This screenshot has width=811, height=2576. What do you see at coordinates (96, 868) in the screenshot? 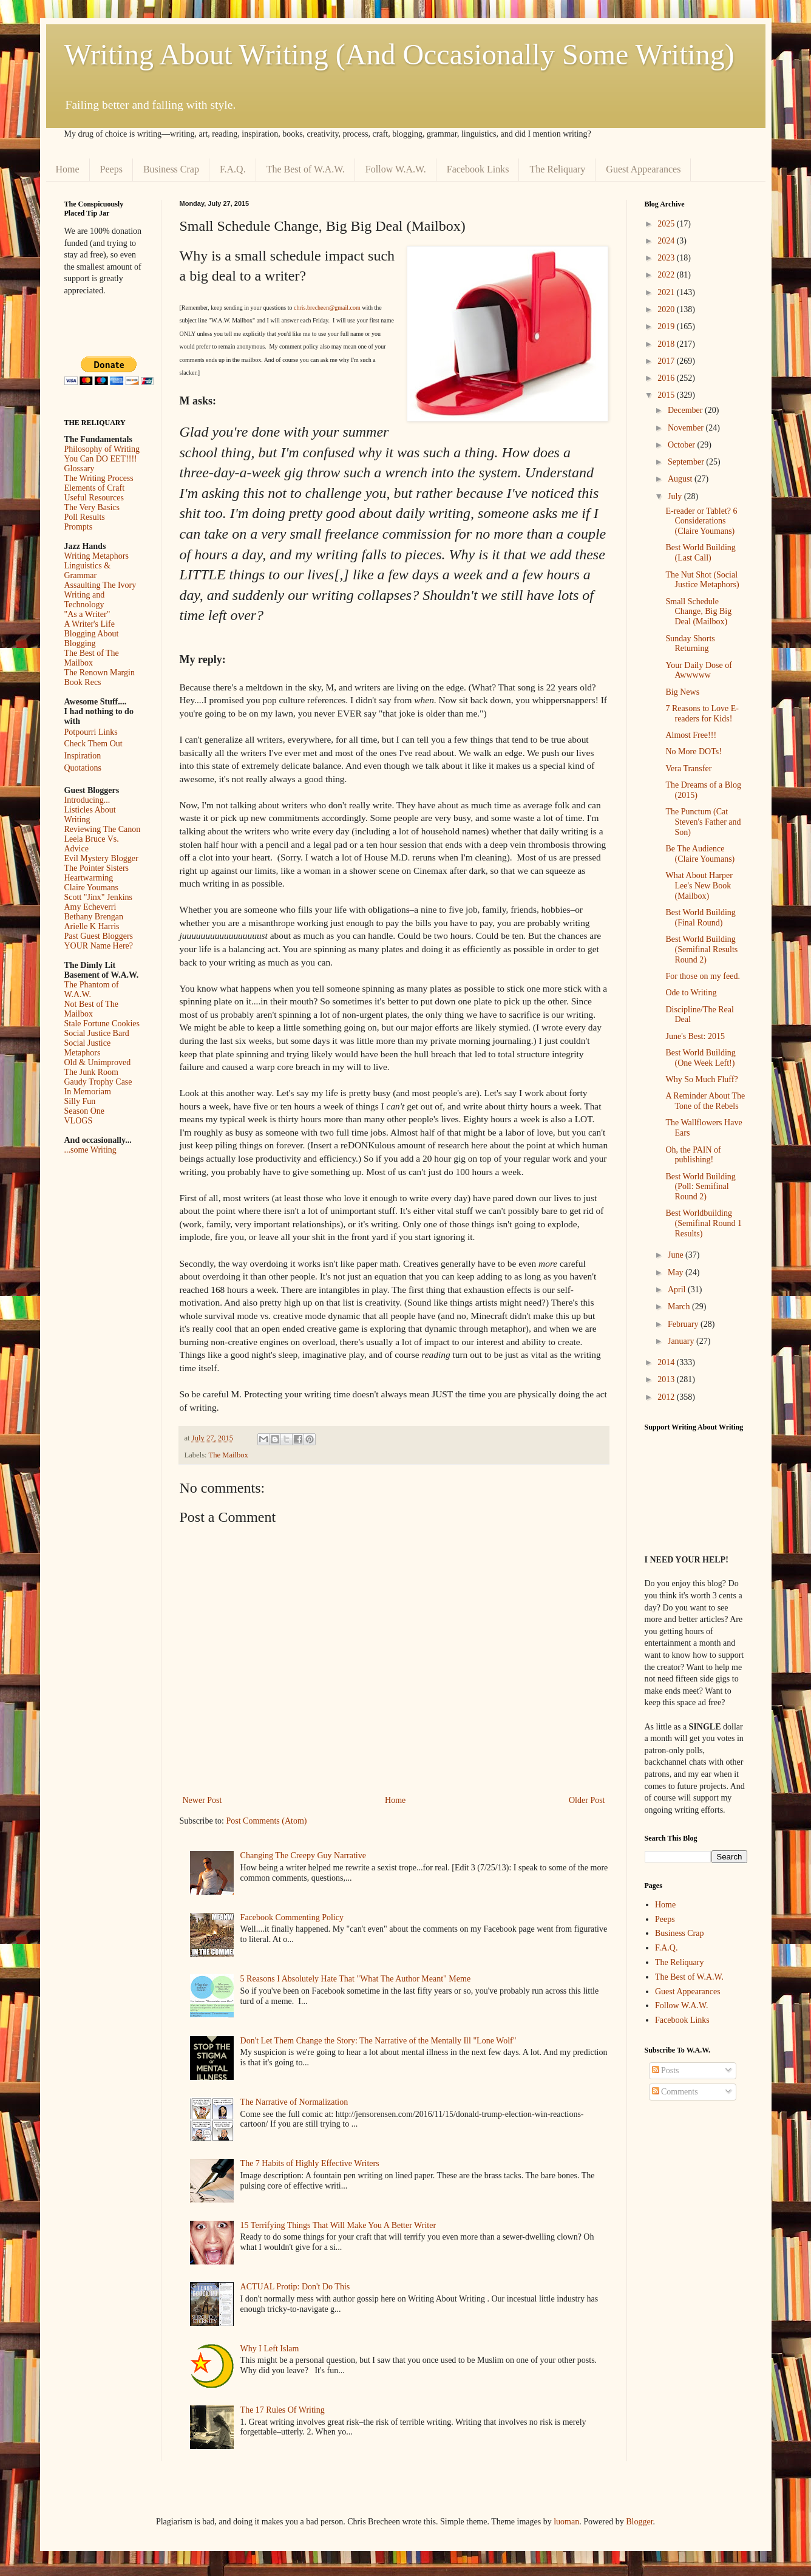
I see `The Pointer Sisters` at bounding box center [96, 868].